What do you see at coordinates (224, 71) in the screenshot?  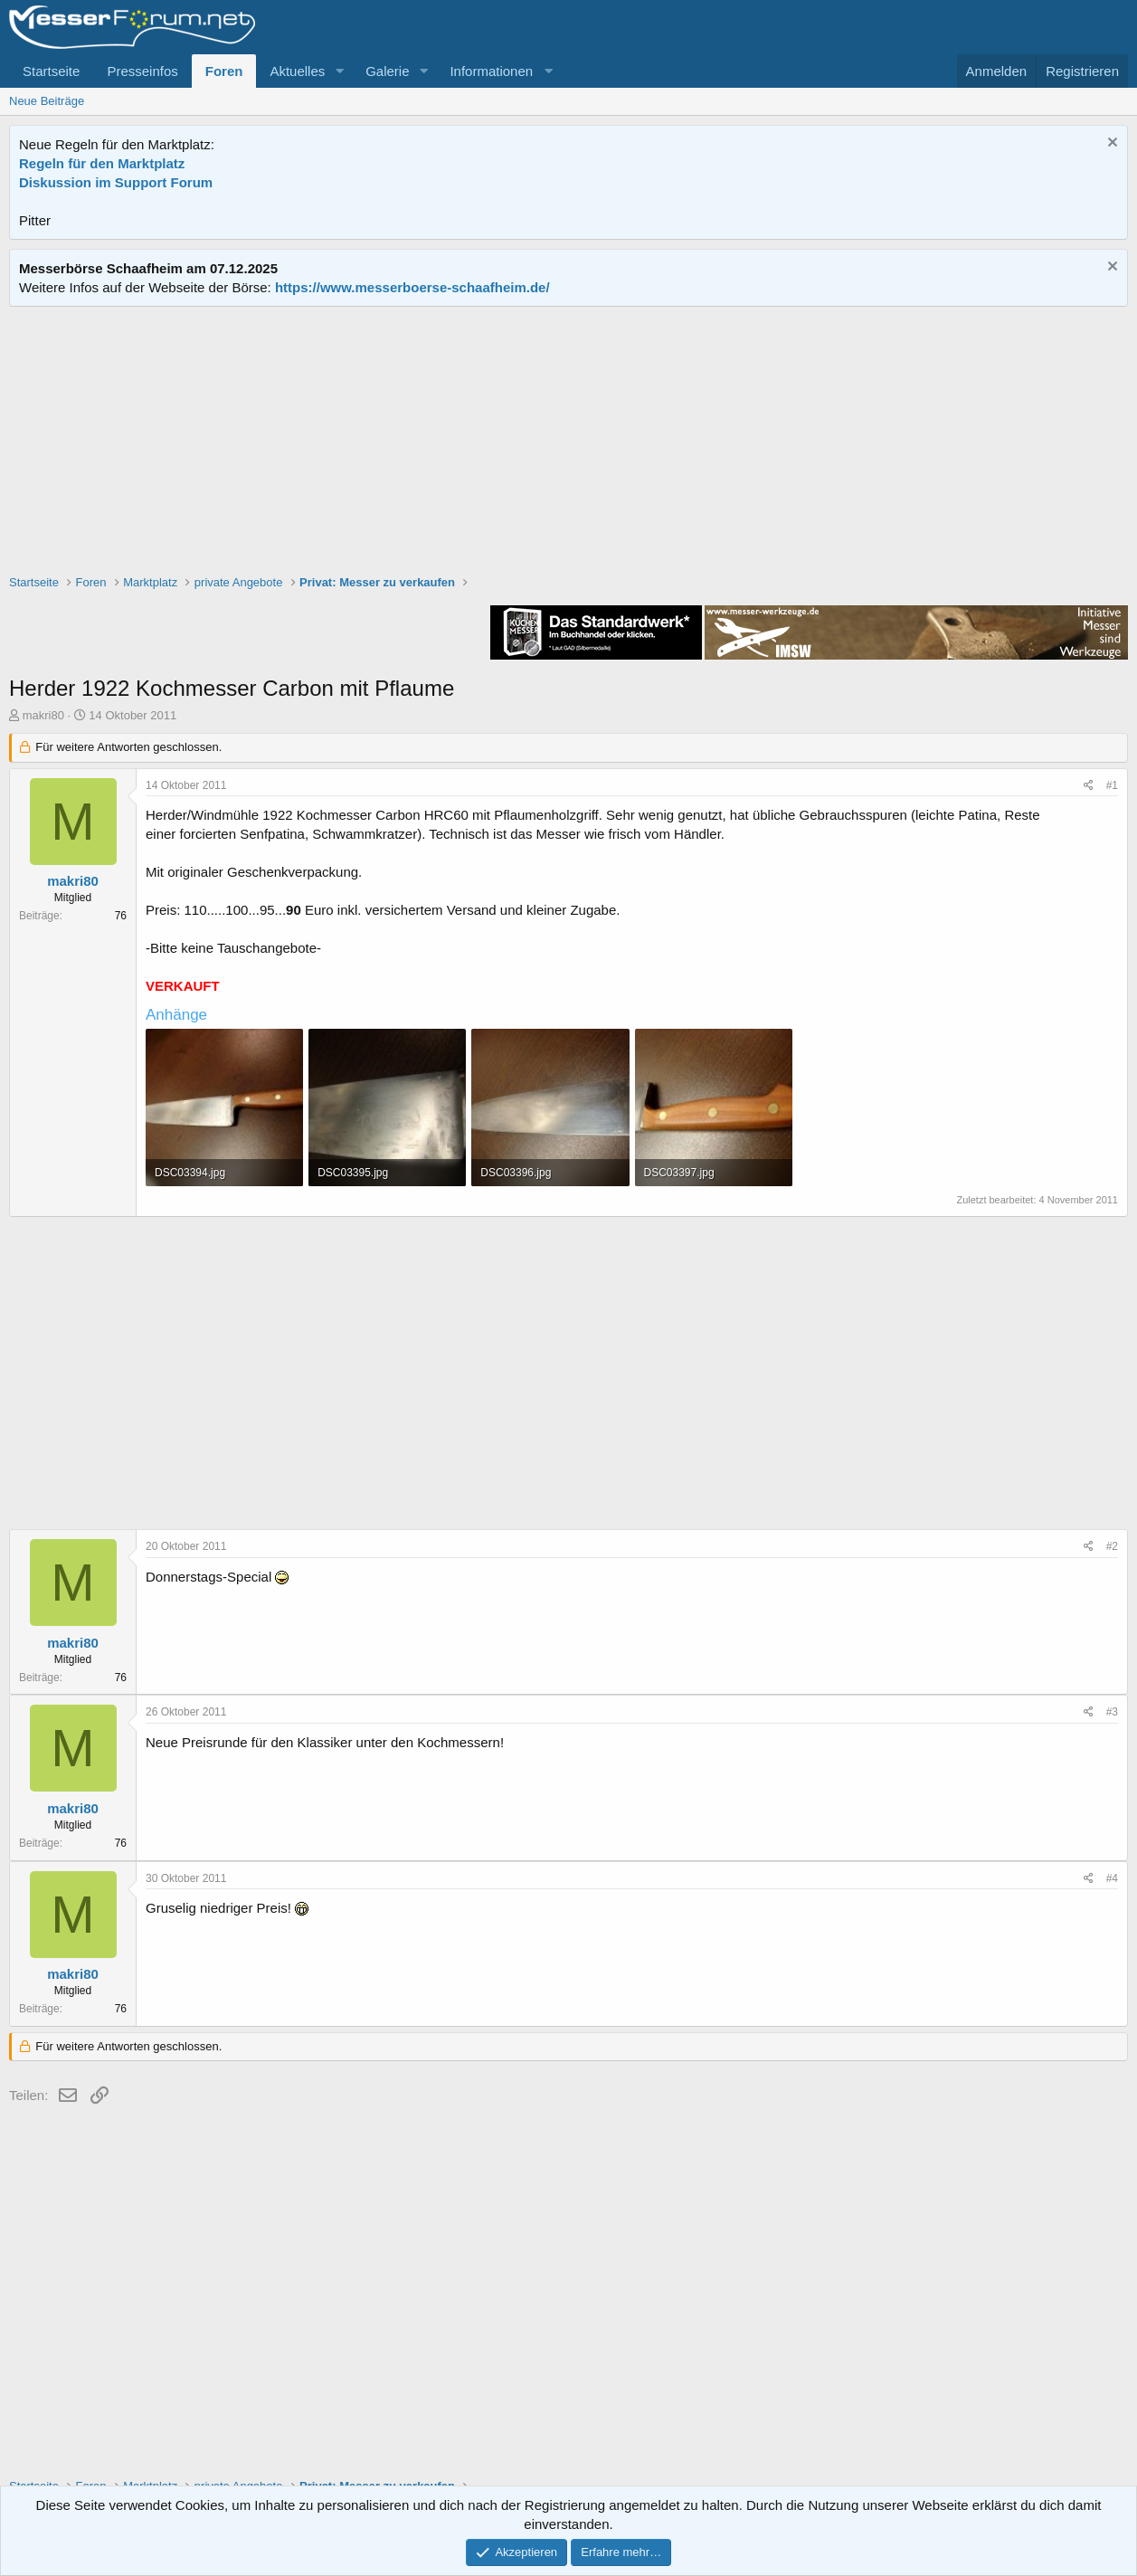 I see `Foren` at bounding box center [224, 71].